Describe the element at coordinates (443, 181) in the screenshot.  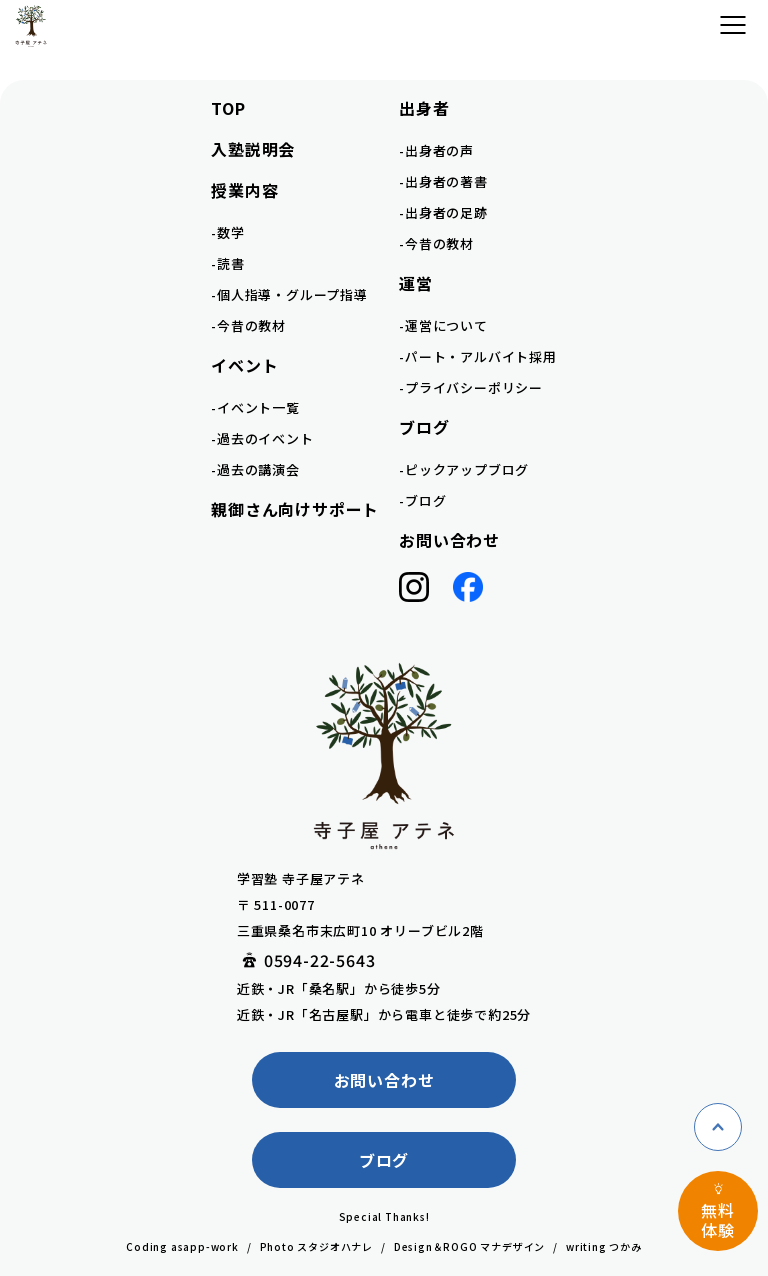
I see `-出身者の著書` at that location.